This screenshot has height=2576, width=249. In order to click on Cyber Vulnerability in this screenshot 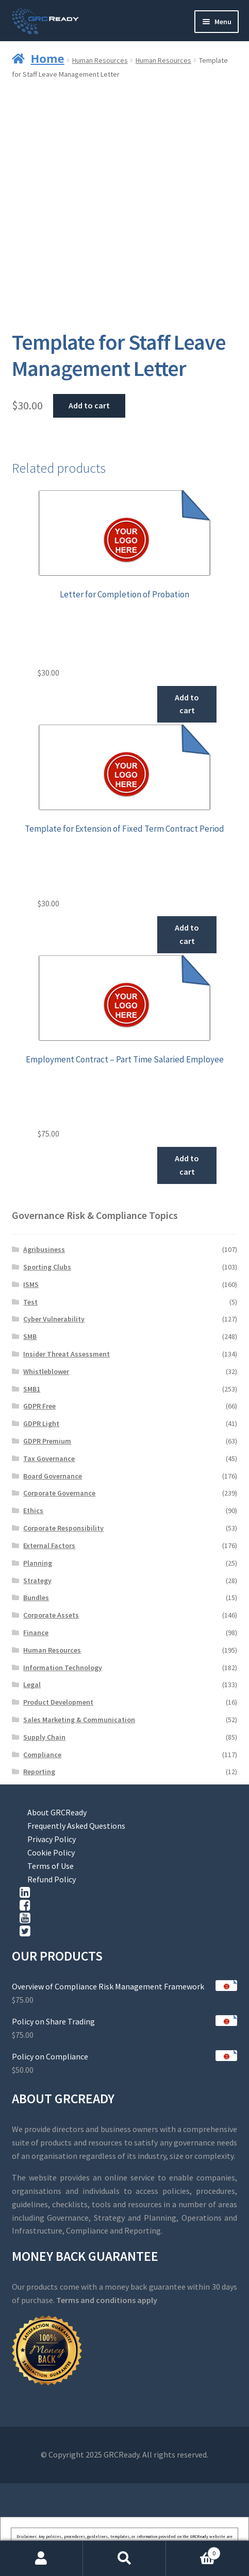, I will do `click(54, 1319)`.